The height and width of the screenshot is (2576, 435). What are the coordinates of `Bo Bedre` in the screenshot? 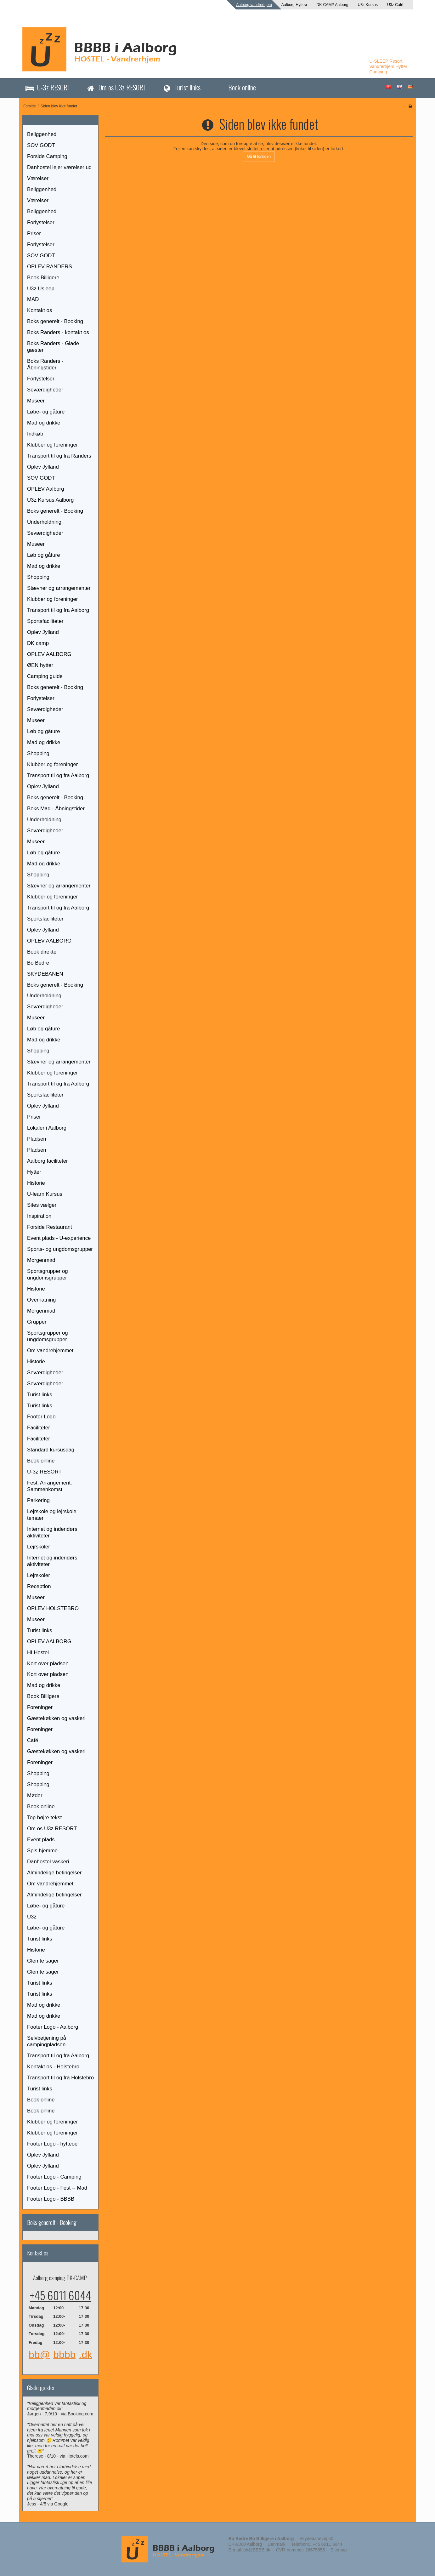 It's located at (38, 963).